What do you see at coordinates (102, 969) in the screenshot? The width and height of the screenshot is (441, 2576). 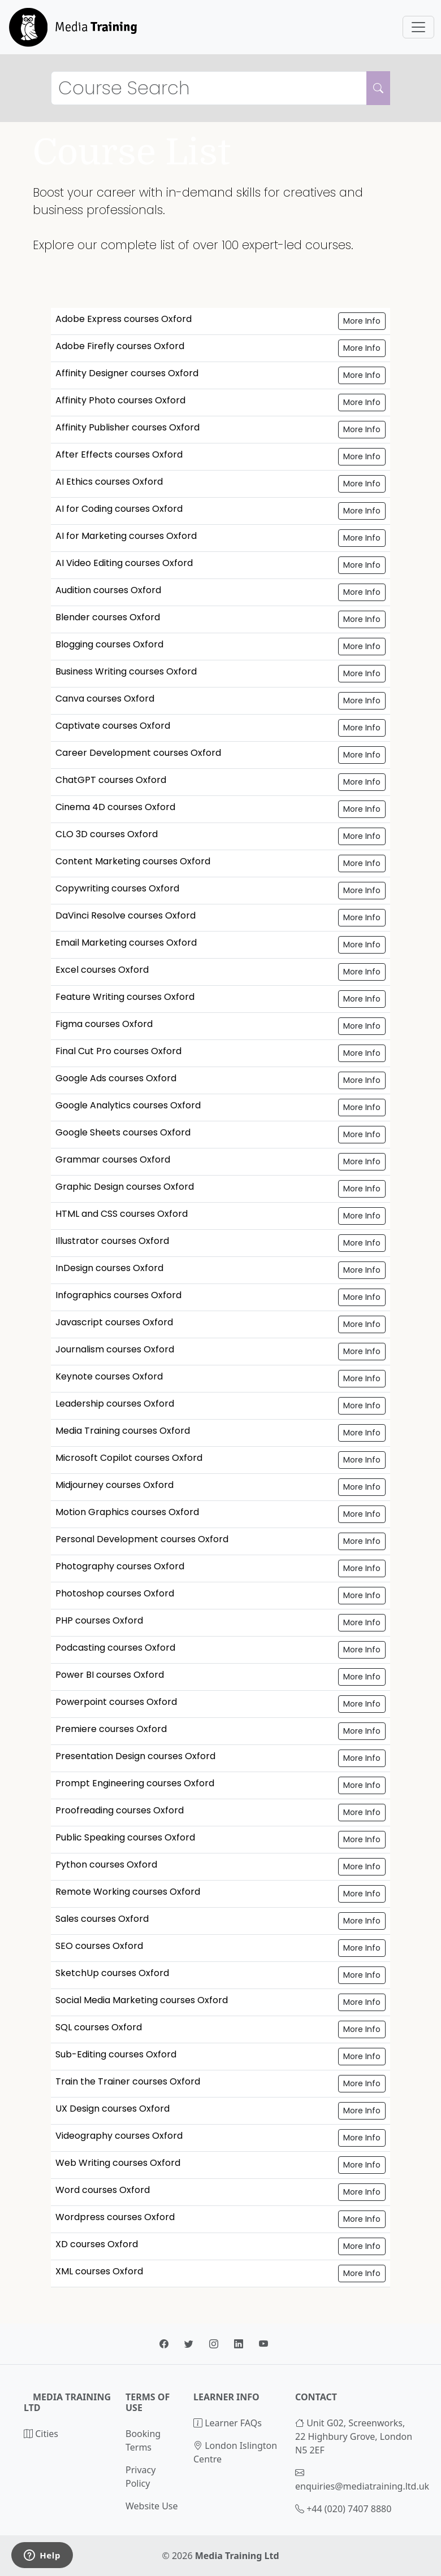 I see `Excel courses Oxford` at bounding box center [102, 969].